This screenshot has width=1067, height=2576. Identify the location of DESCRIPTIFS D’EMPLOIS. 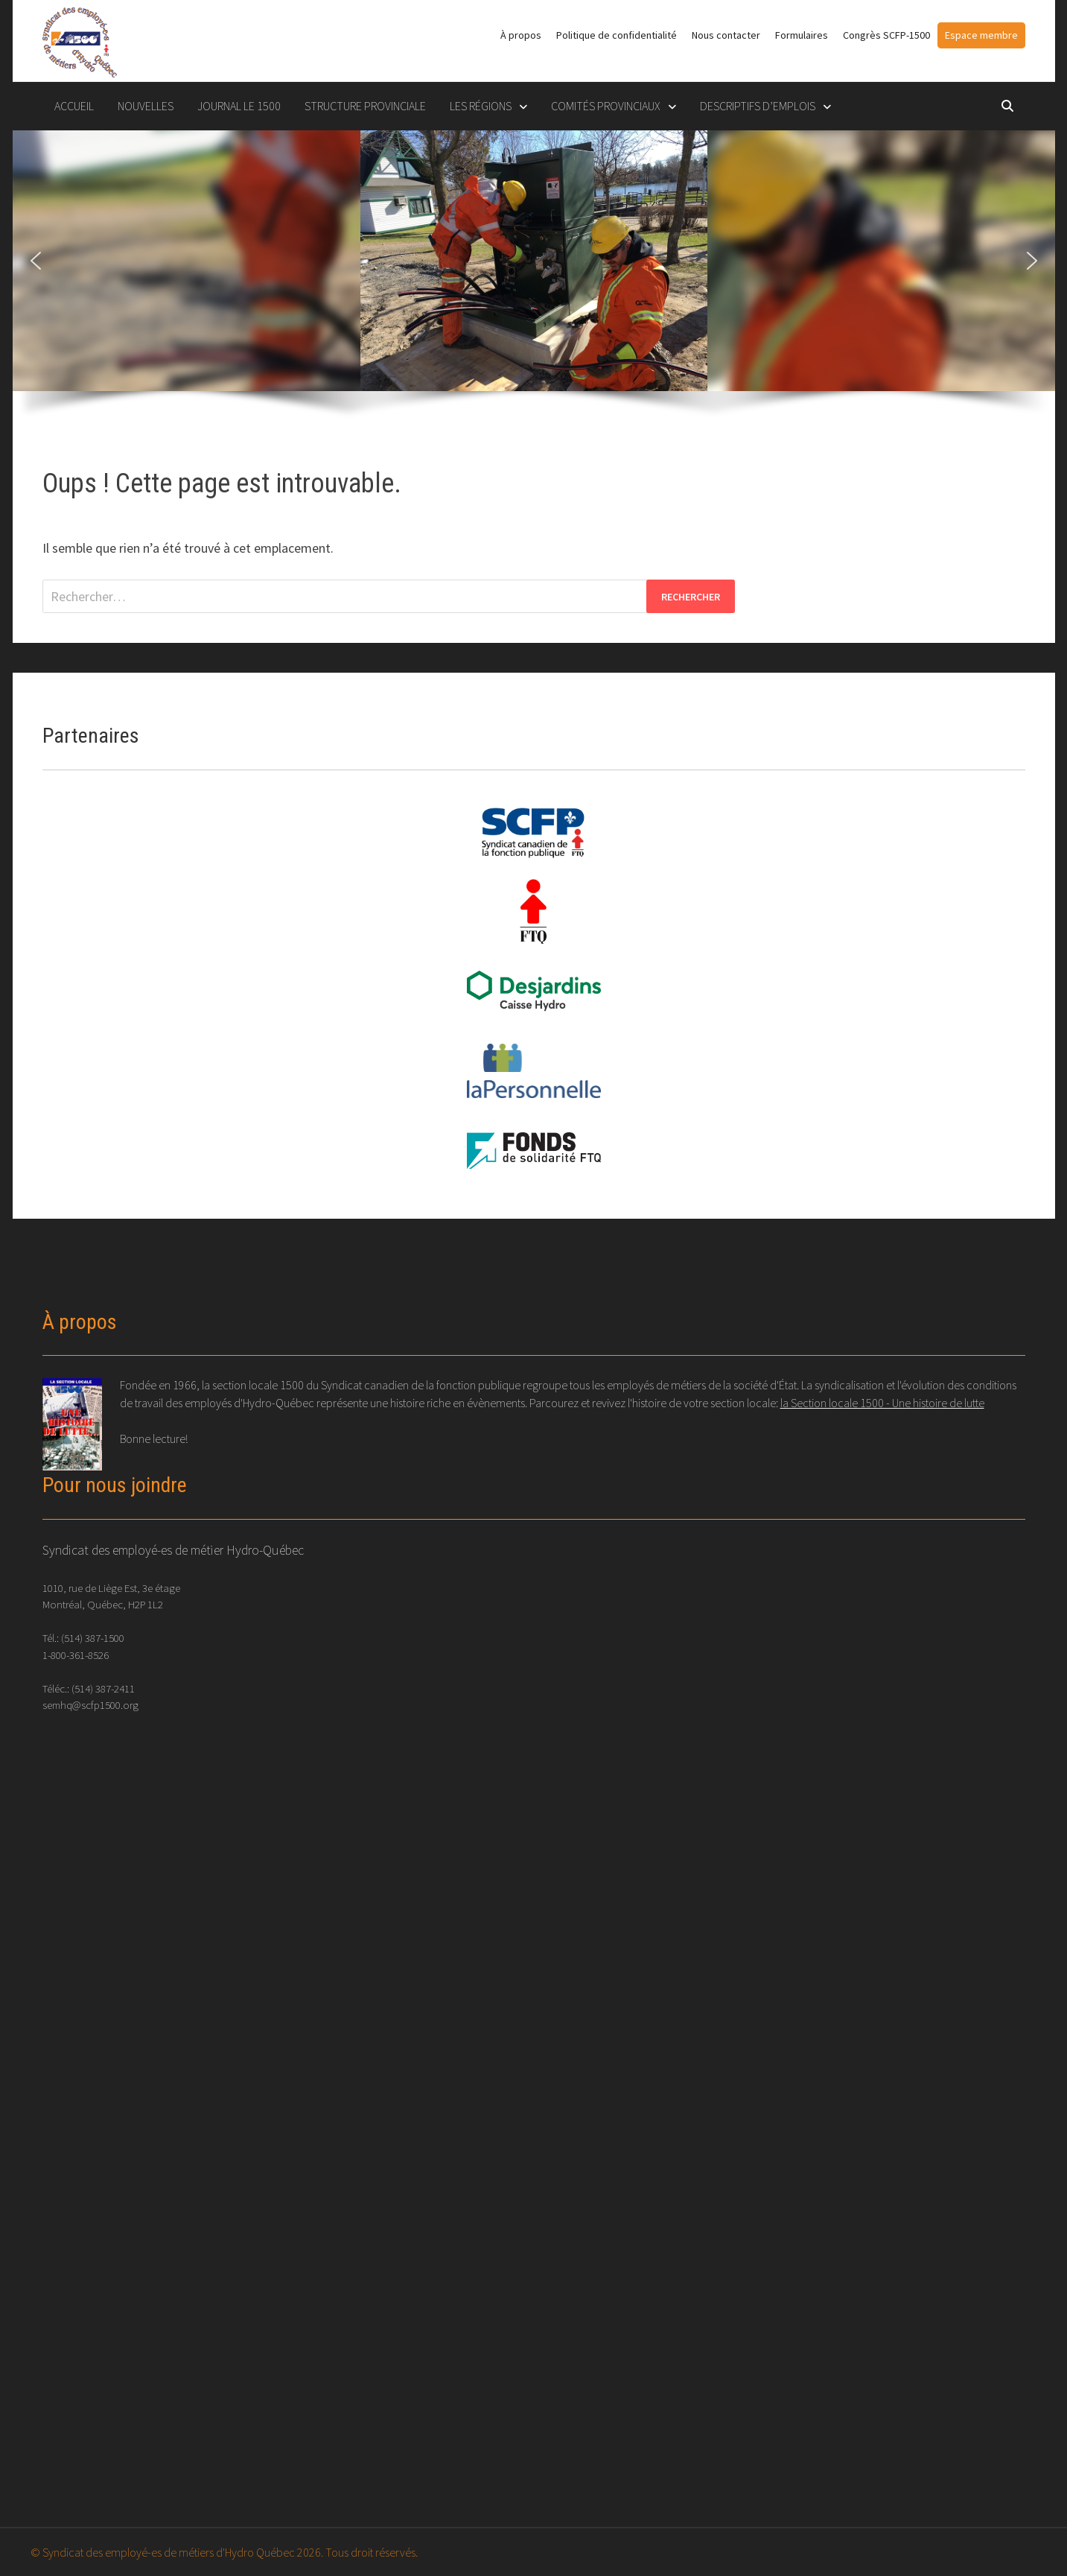
(757, 105).